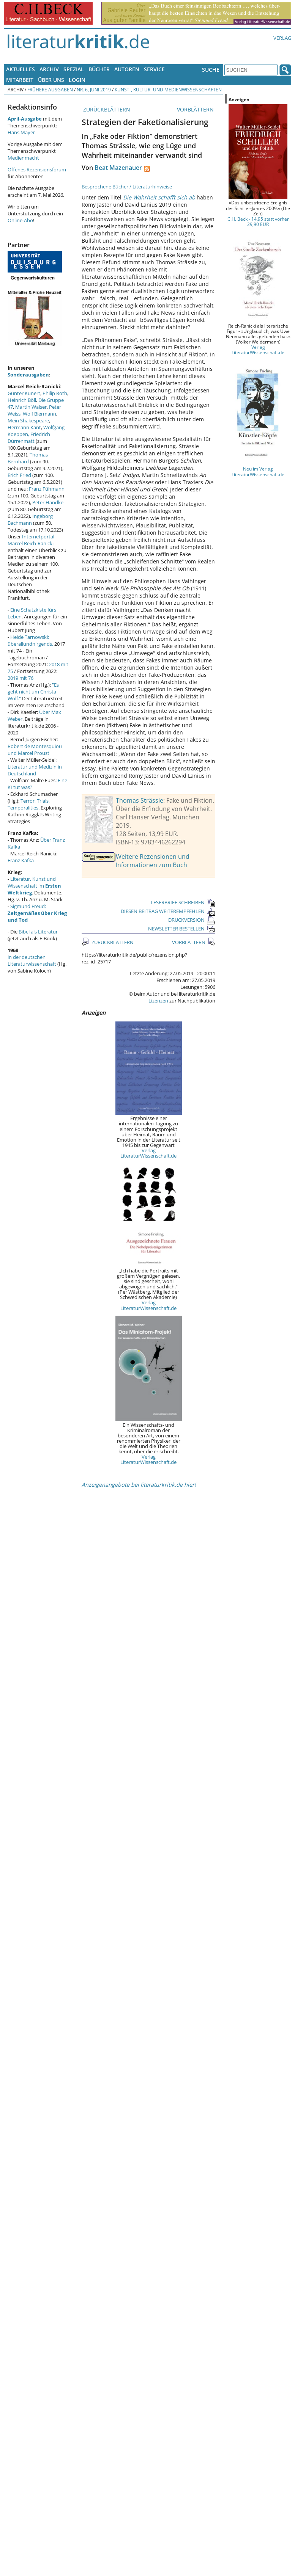 This screenshot has height=2576, width=295. Describe the element at coordinates (21, 860) in the screenshot. I see `Franz Kafka` at that location.